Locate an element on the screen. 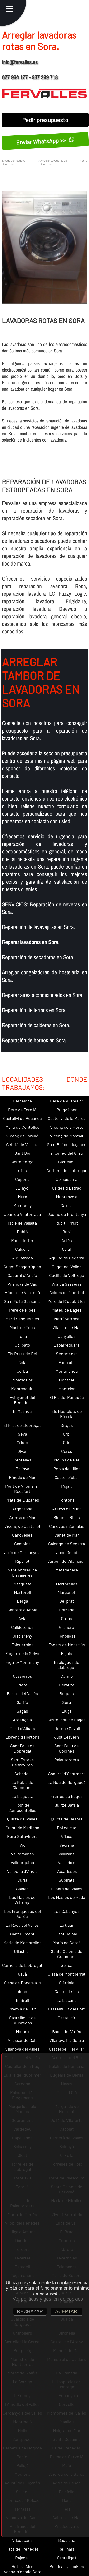 Image resolution: width=89 pixels, height=2576 pixels. Sant Feliu Sasserra is located at coordinates (22, 1301).